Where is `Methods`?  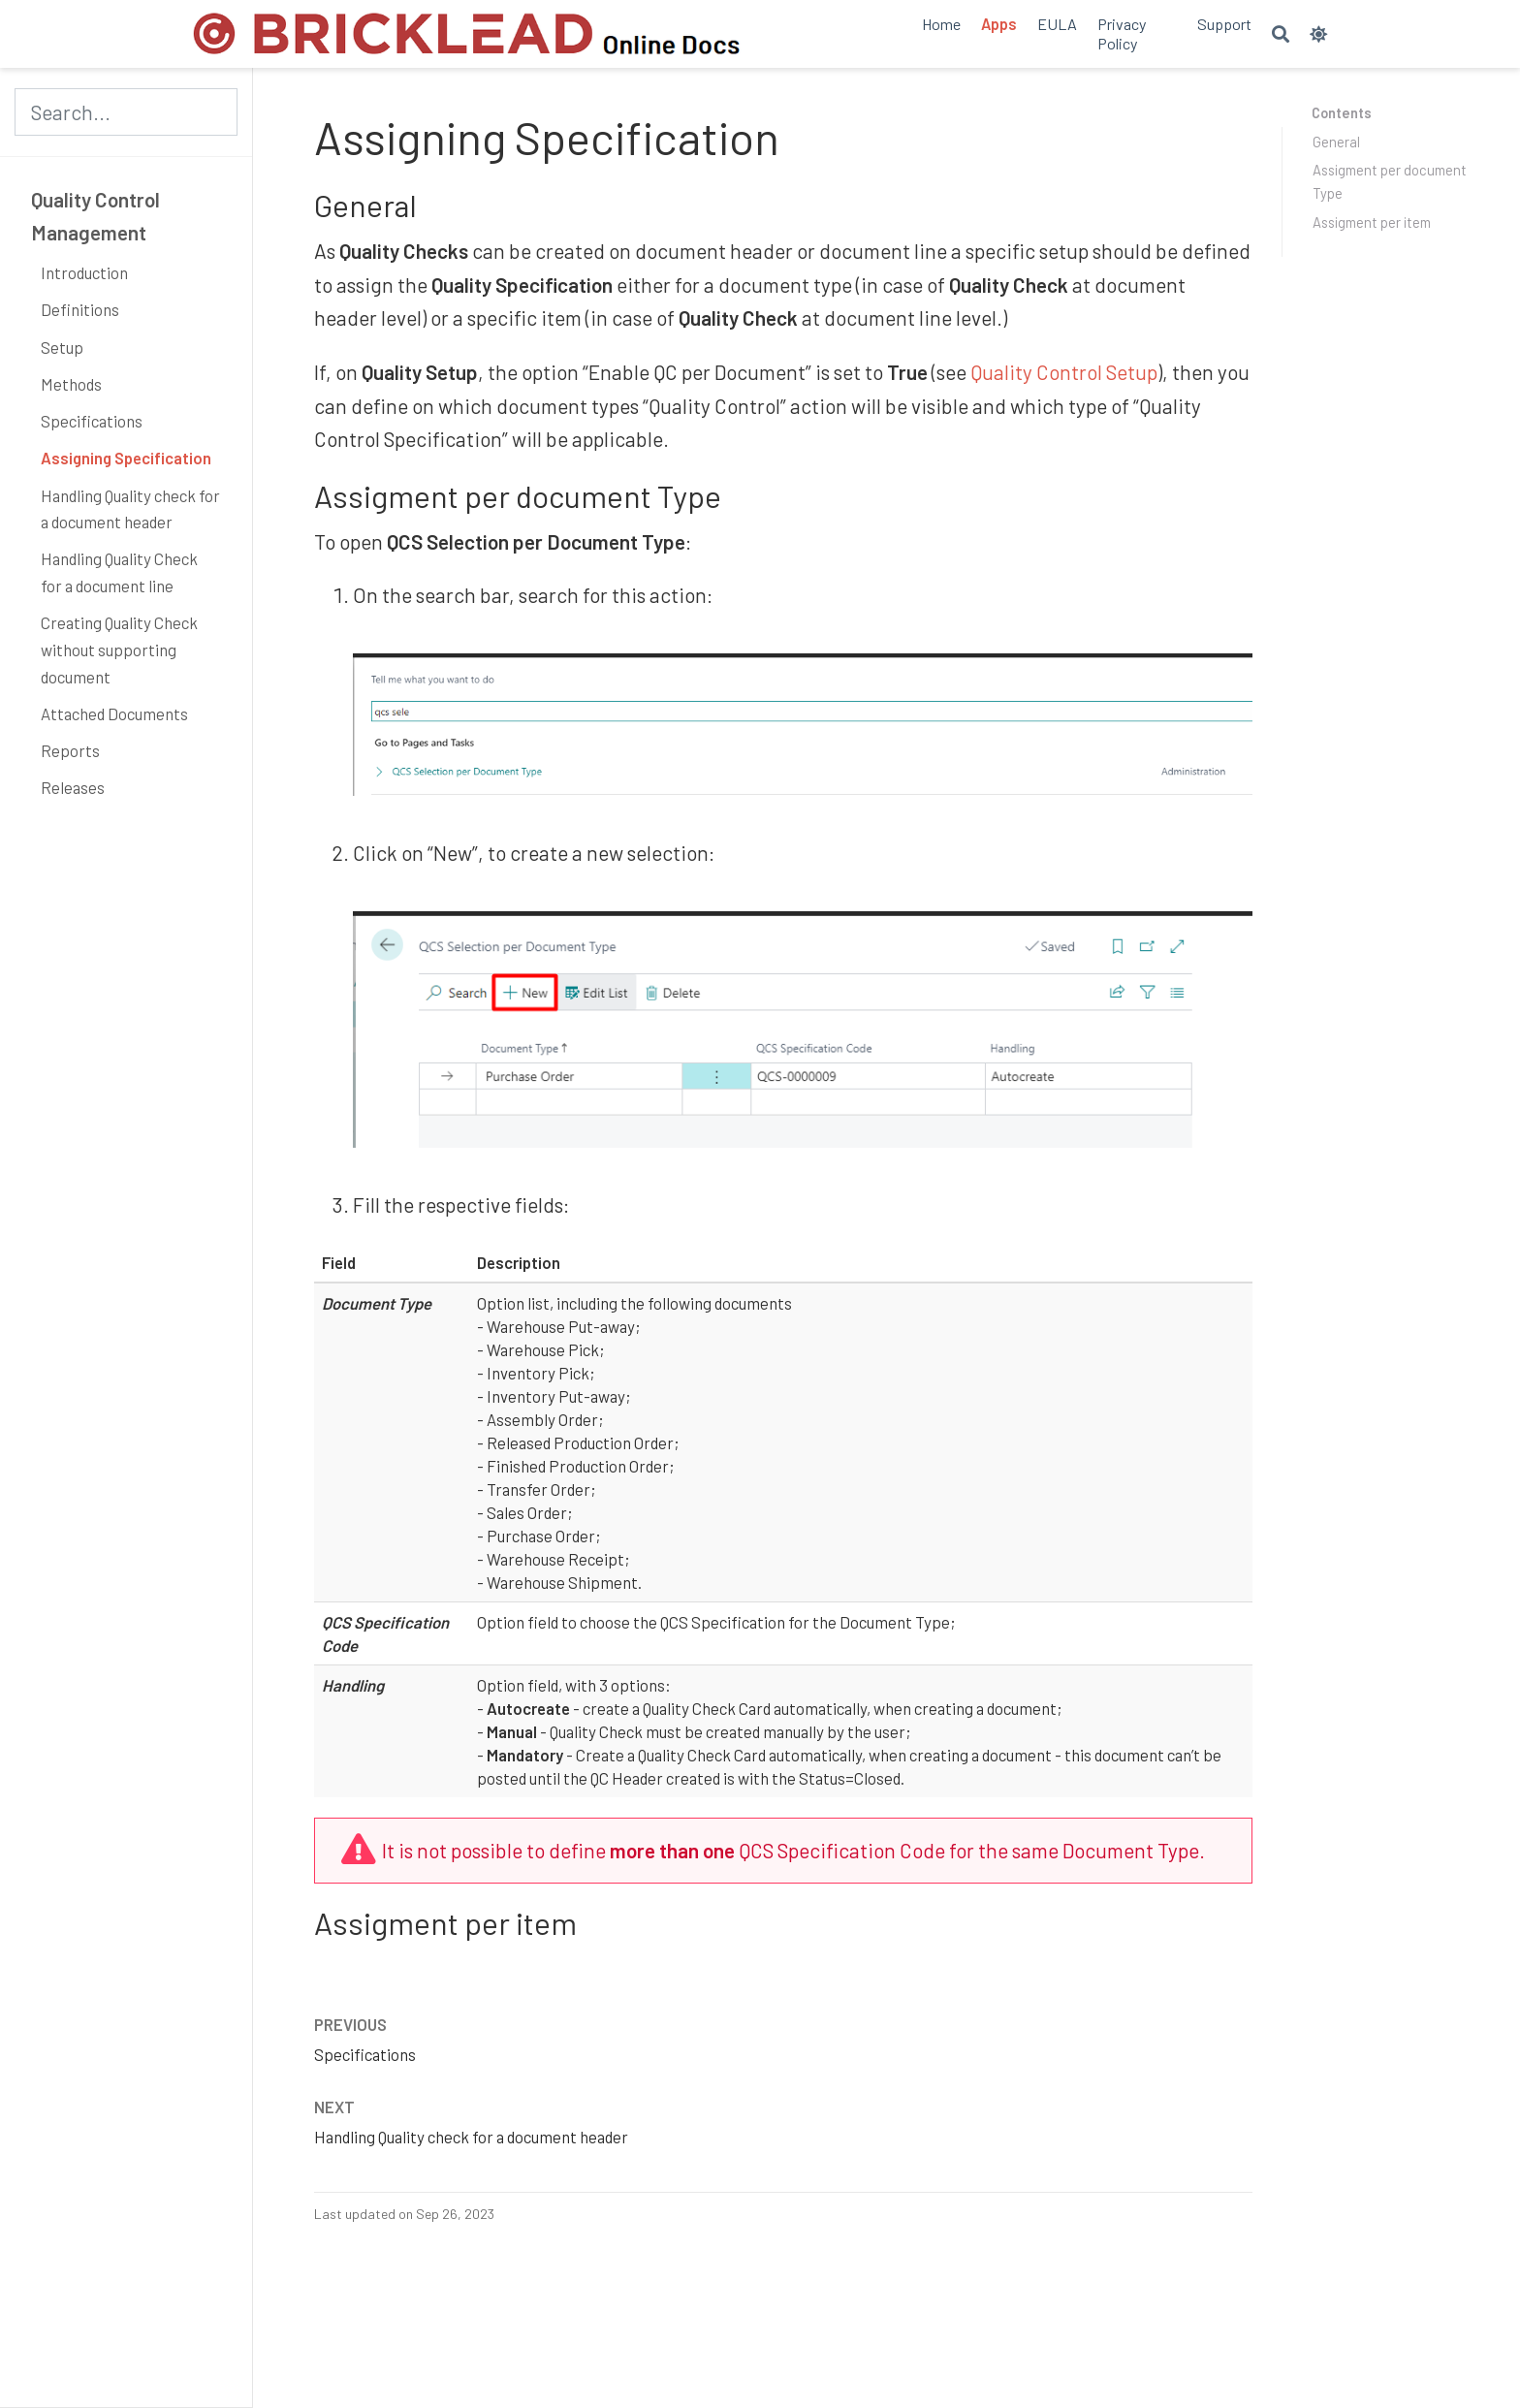 Methods is located at coordinates (71, 384).